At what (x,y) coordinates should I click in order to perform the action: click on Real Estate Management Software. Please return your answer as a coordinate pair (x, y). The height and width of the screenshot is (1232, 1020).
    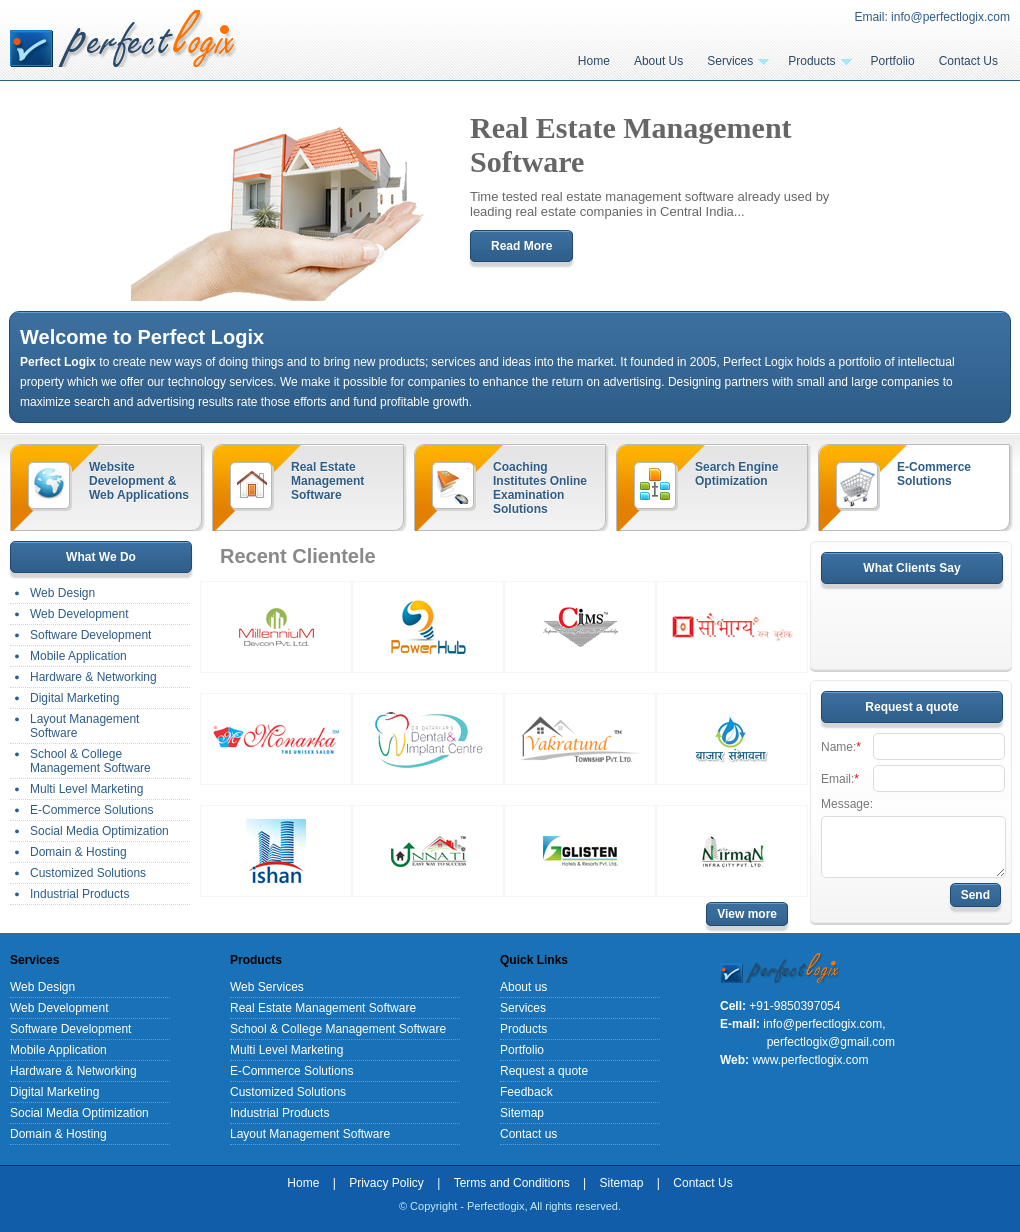
    Looking at the image, I should click on (327, 481).